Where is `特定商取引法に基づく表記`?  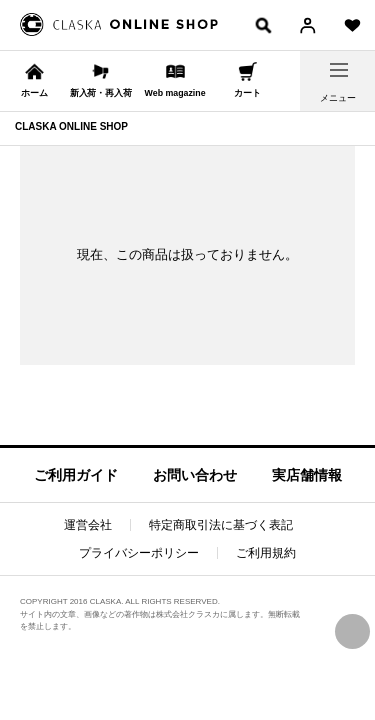
特定商取引法に基づく表記 is located at coordinates (221, 525).